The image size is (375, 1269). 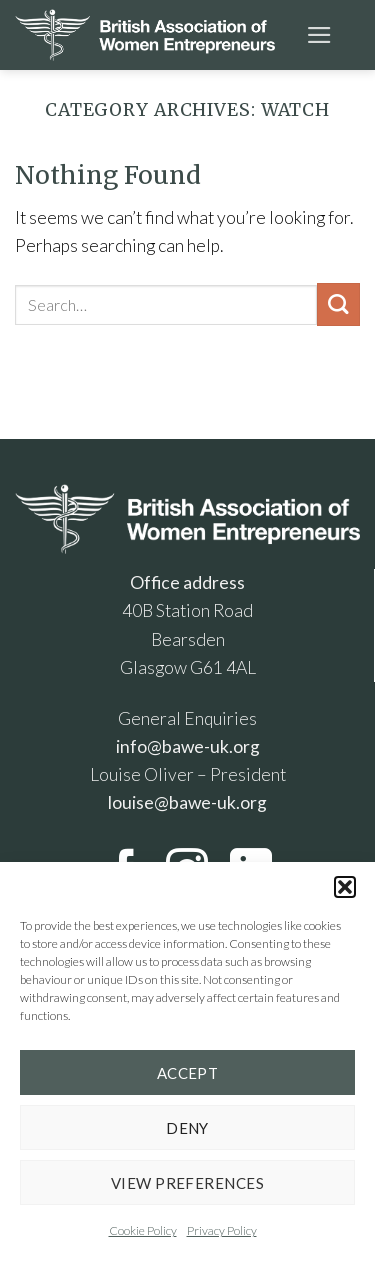 I want to click on Accept, so click(x=188, y=1073).